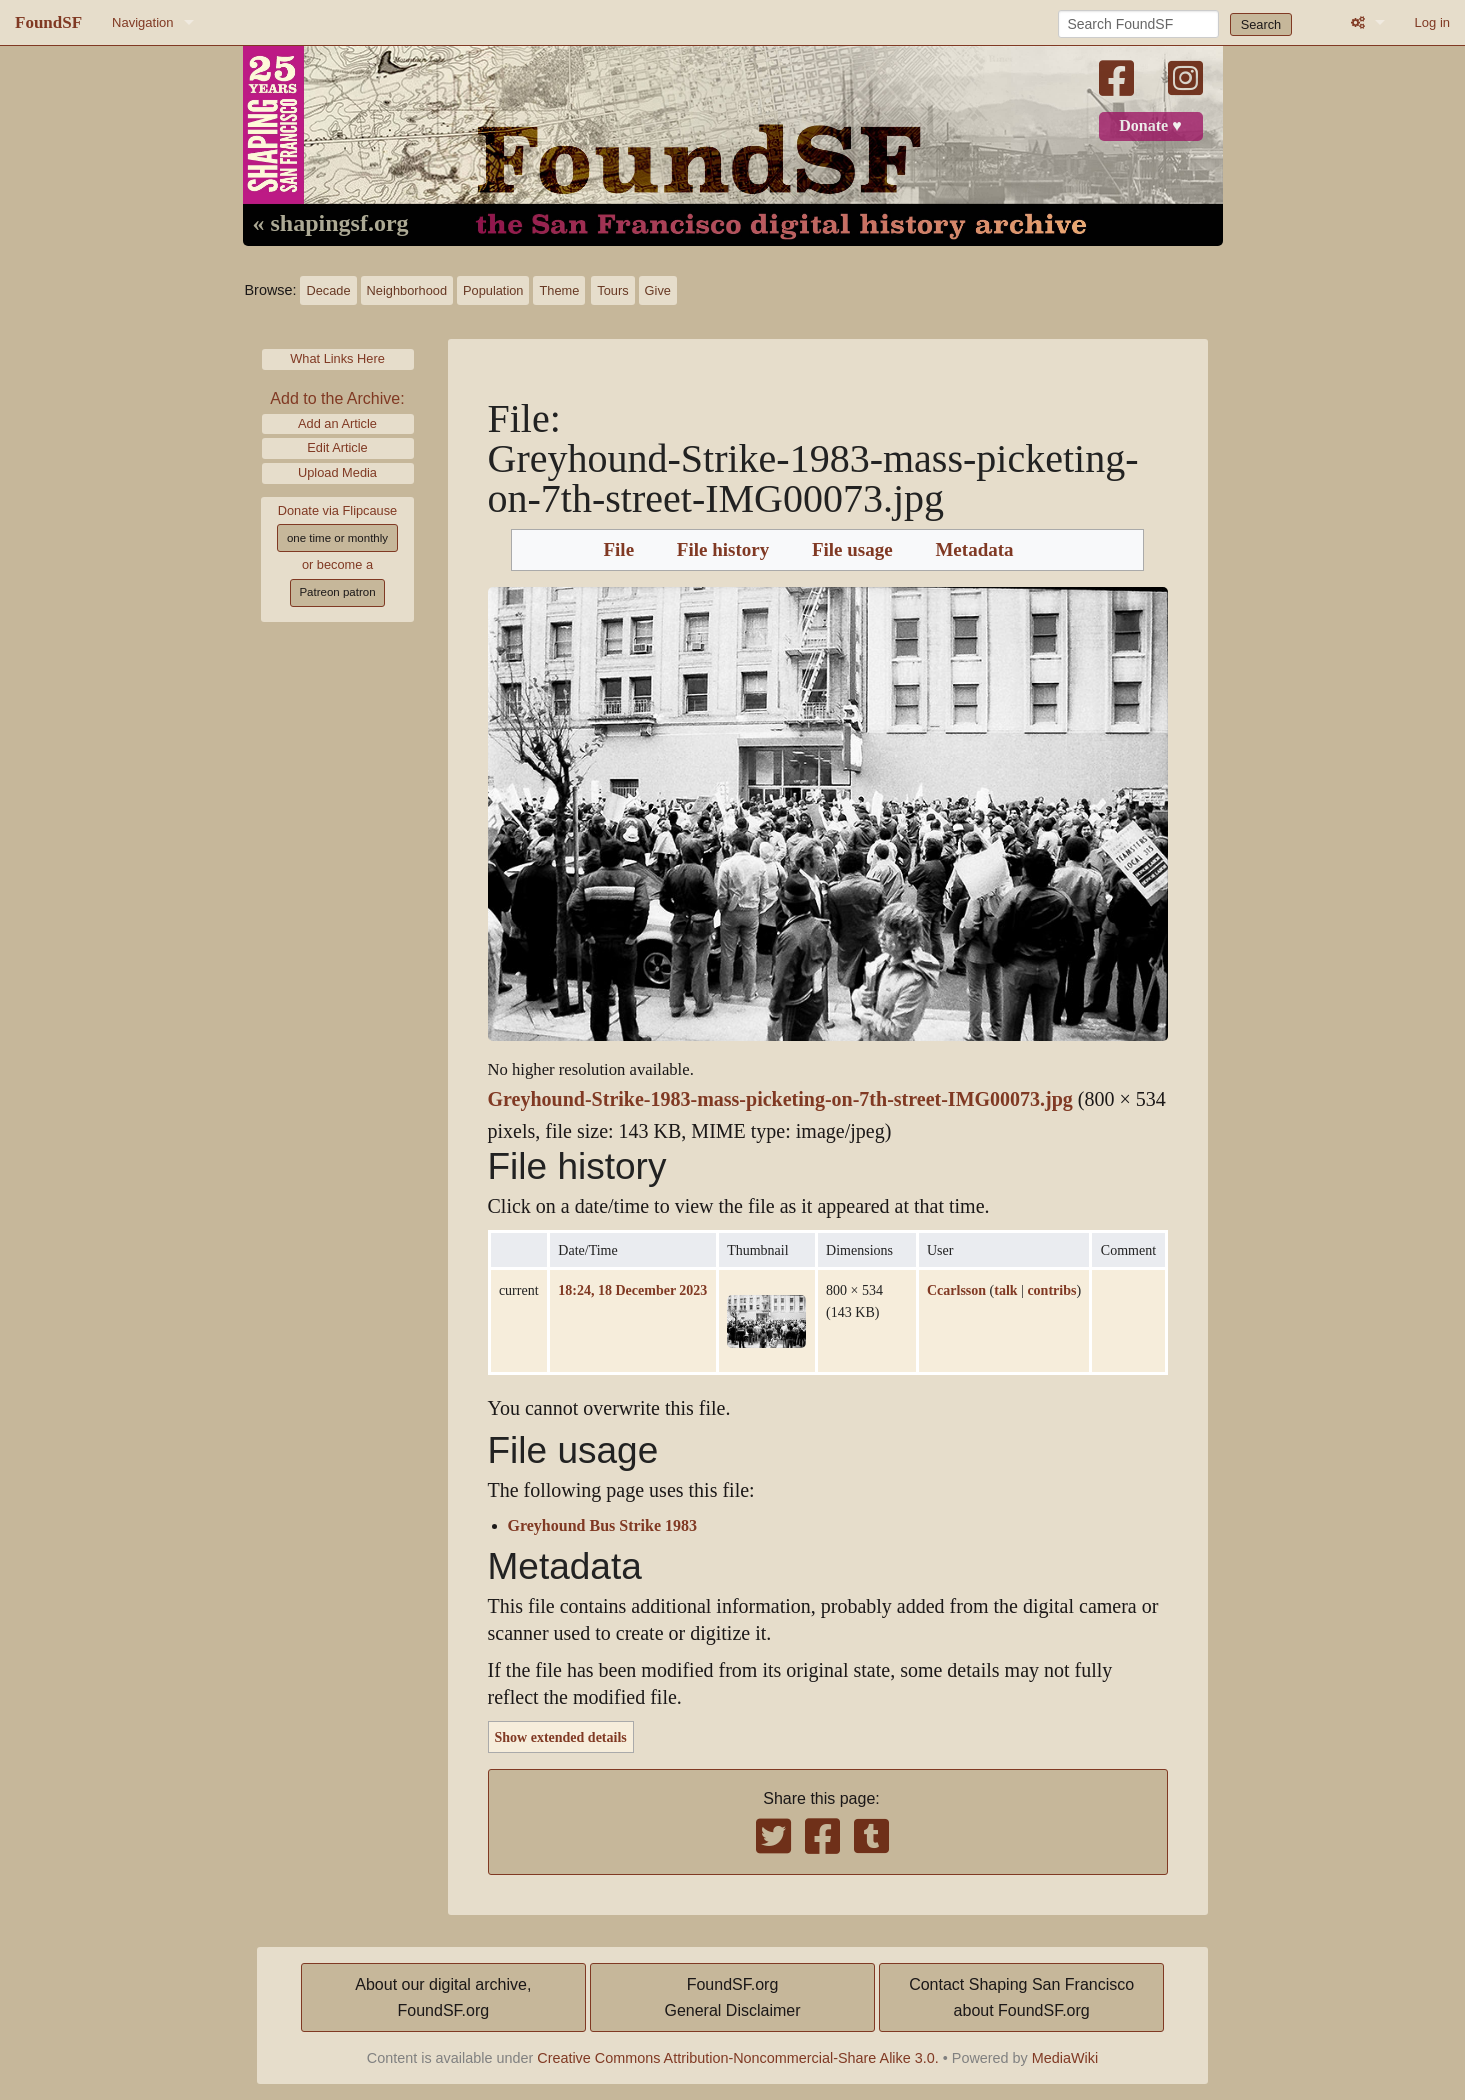 This screenshot has height=2100, width=1465. I want to click on Theme, so click(559, 290).